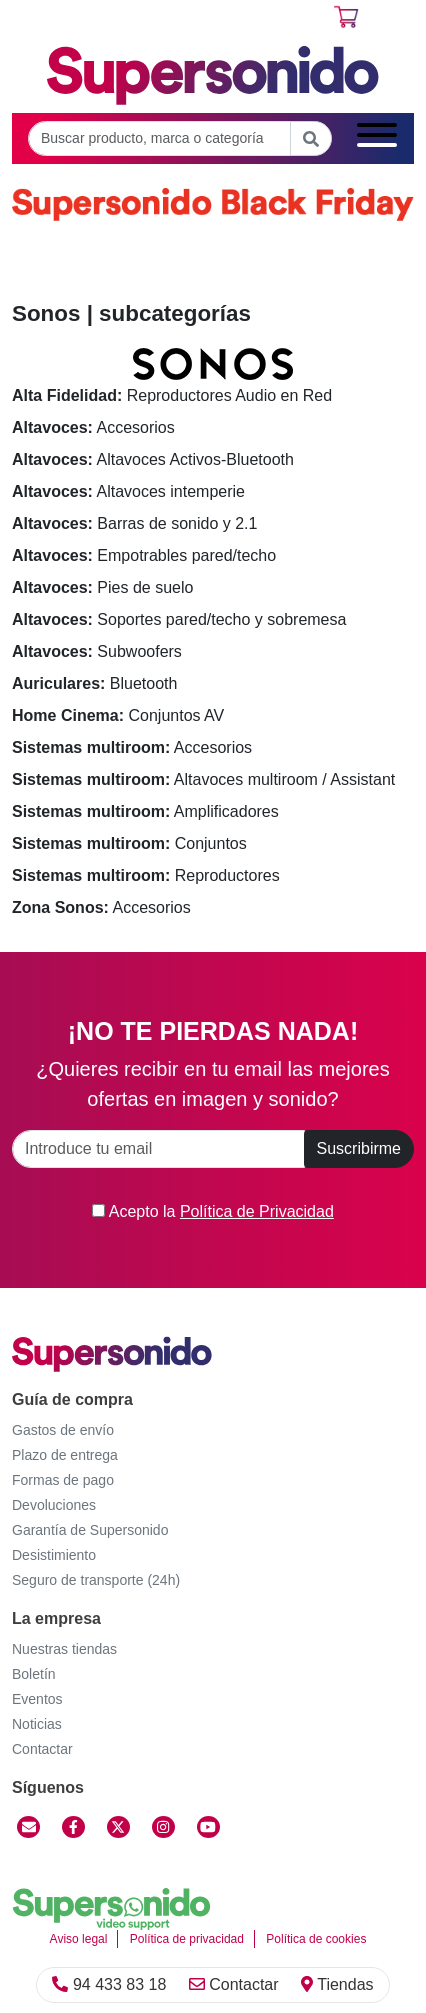 The width and height of the screenshot is (426, 2013). Describe the element at coordinates (78, 20) in the screenshot. I see `Área cliente` at that location.